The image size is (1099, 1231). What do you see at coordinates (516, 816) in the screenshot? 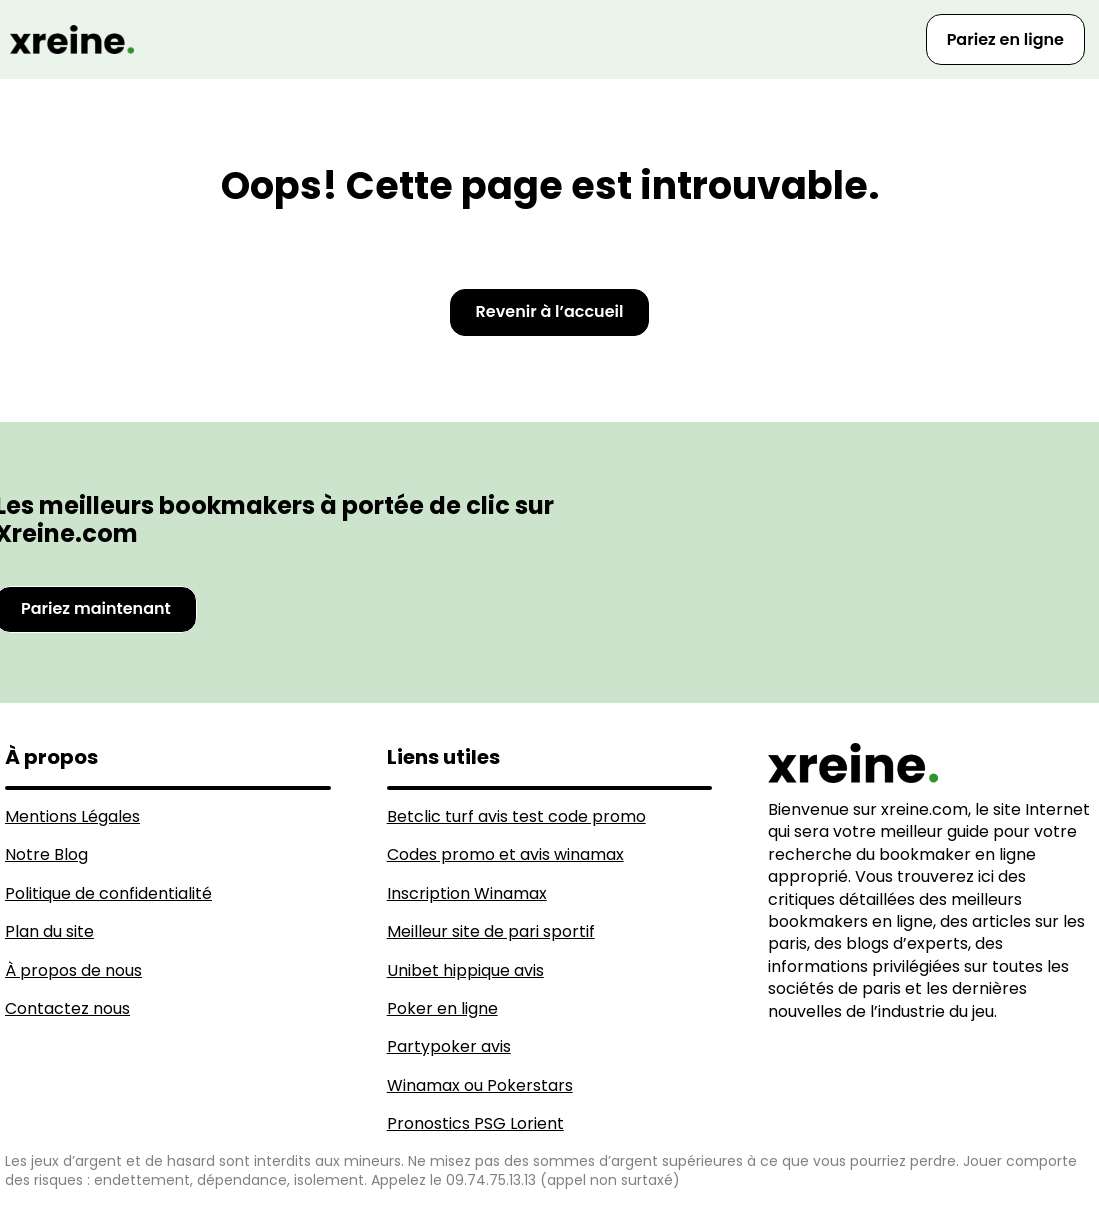
I see `Betclic turf avis test code promo` at bounding box center [516, 816].